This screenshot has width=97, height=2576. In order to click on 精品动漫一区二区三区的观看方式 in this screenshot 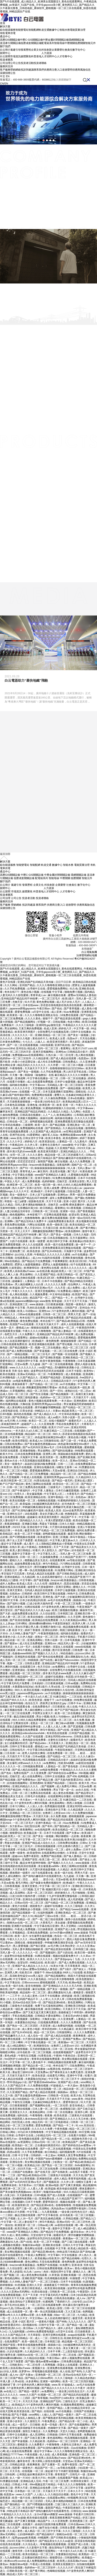, I will do `click(64, 1154)`.